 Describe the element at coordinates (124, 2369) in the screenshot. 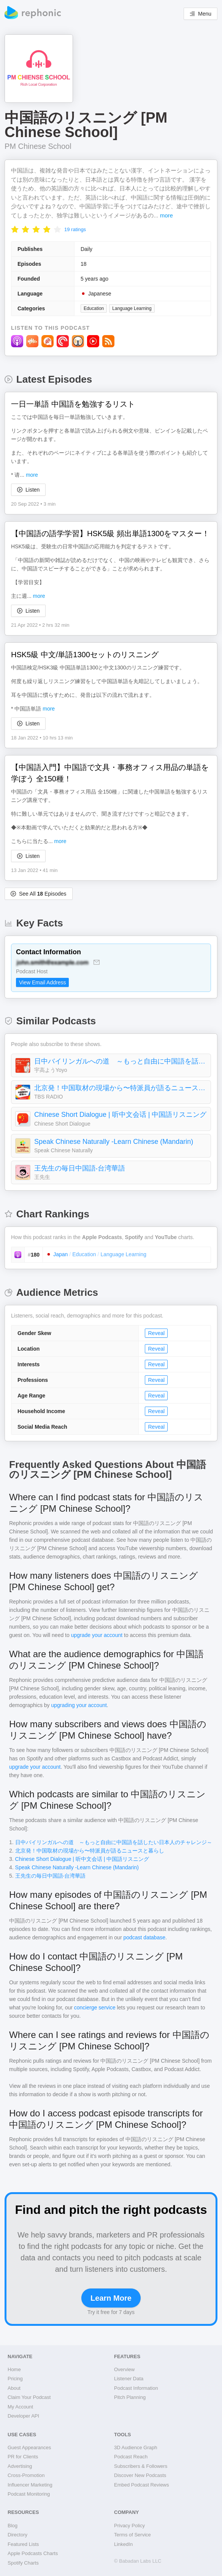

I see `Overview` at that location.